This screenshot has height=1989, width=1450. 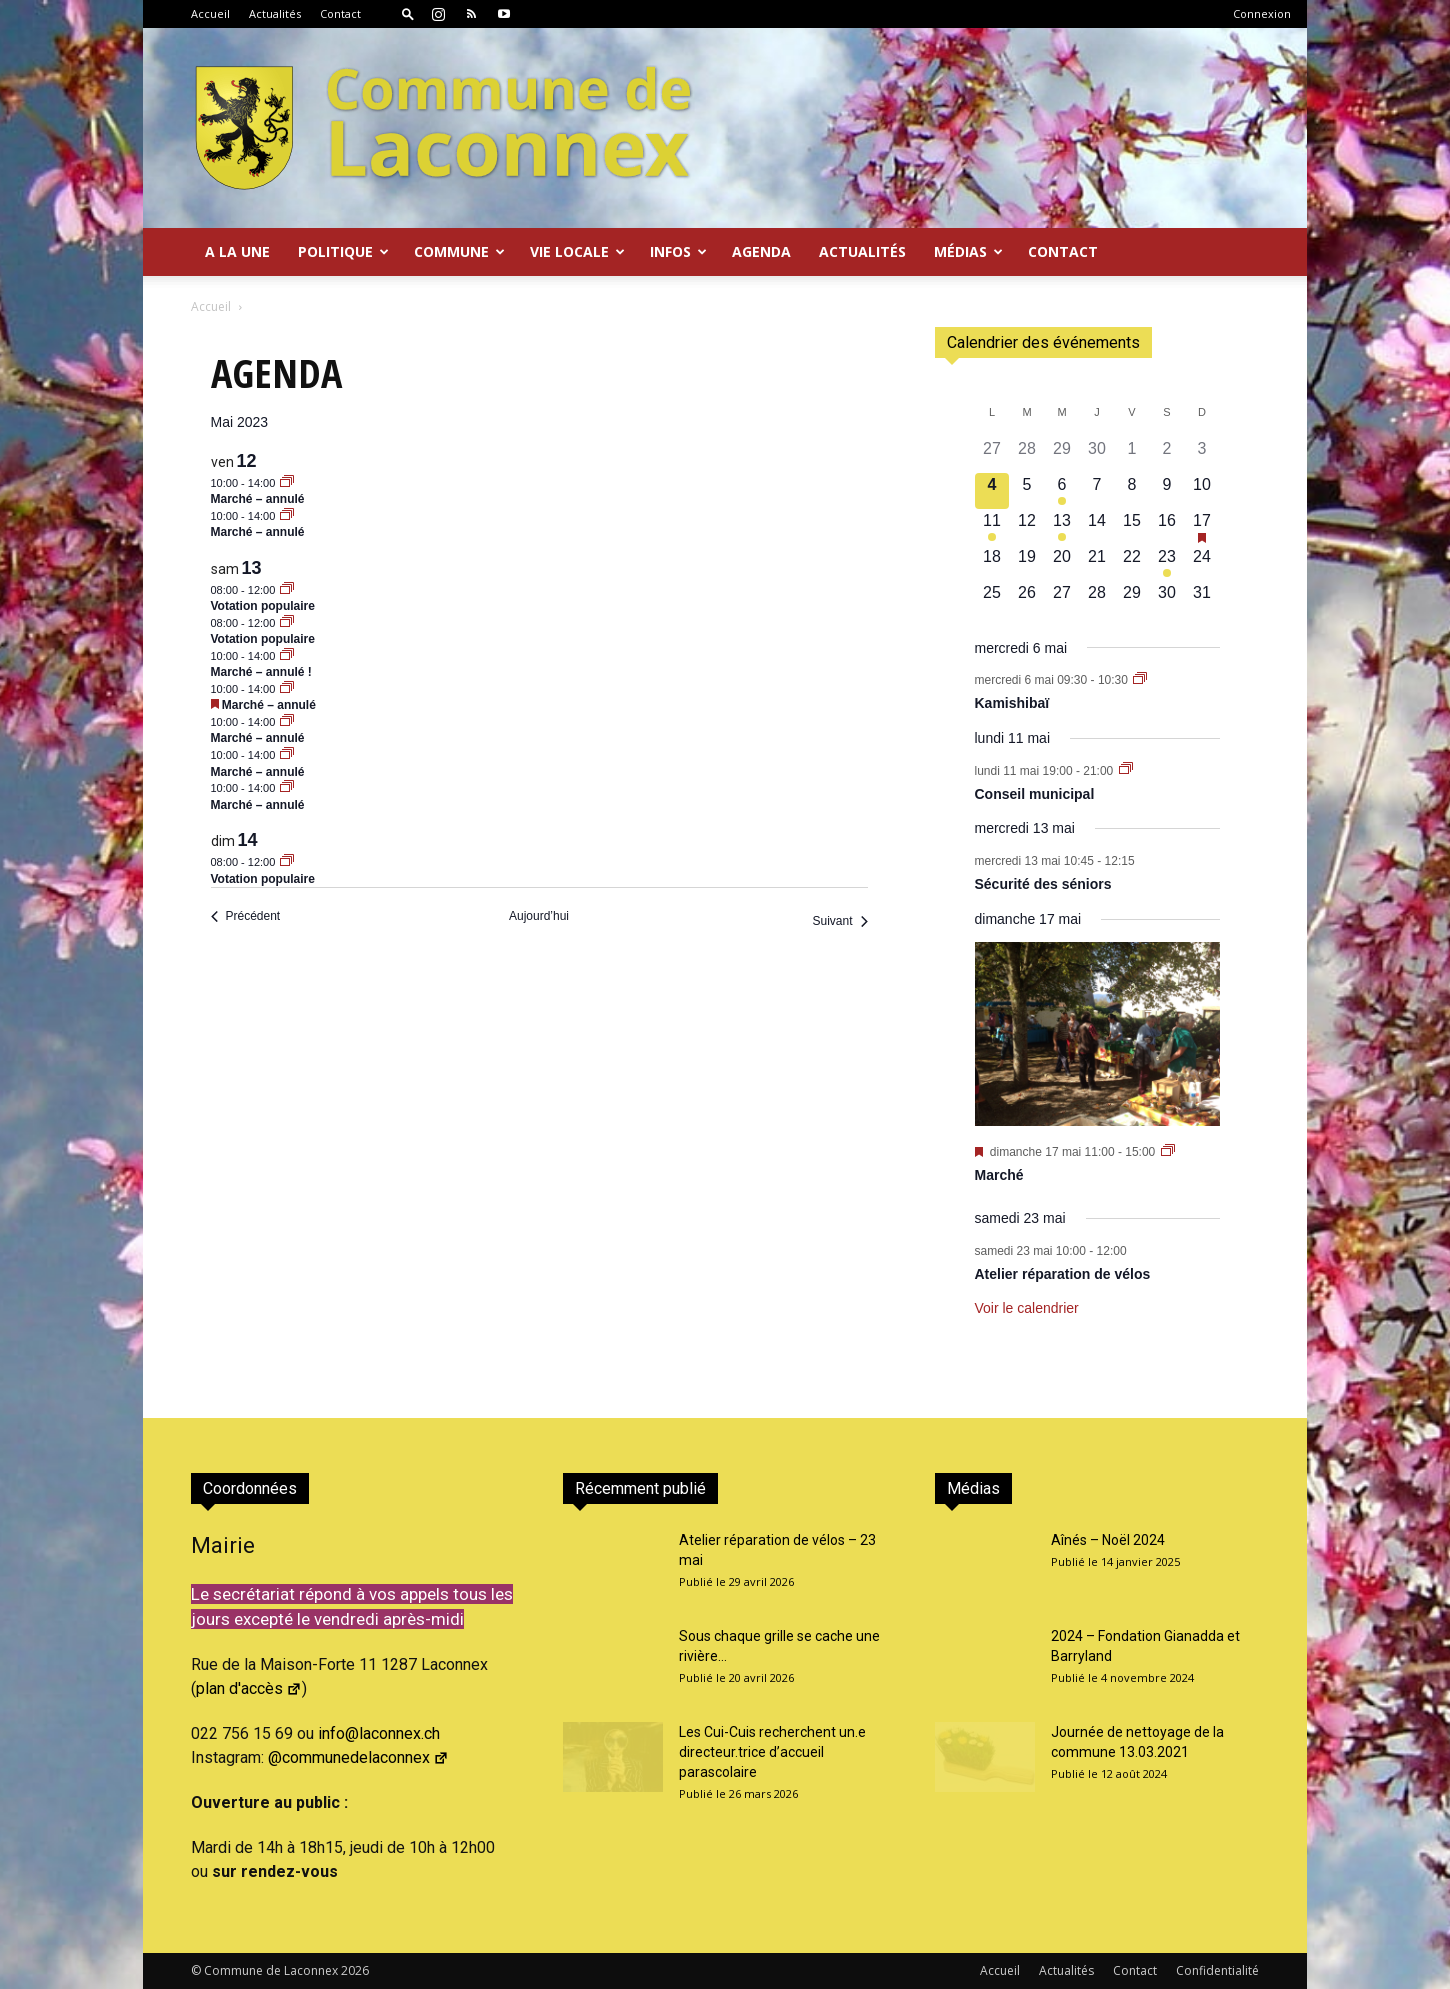 What do you see at coordinates (355, 1970) in the screenshot?
I see `2026` at bounding box center [355, 1970].